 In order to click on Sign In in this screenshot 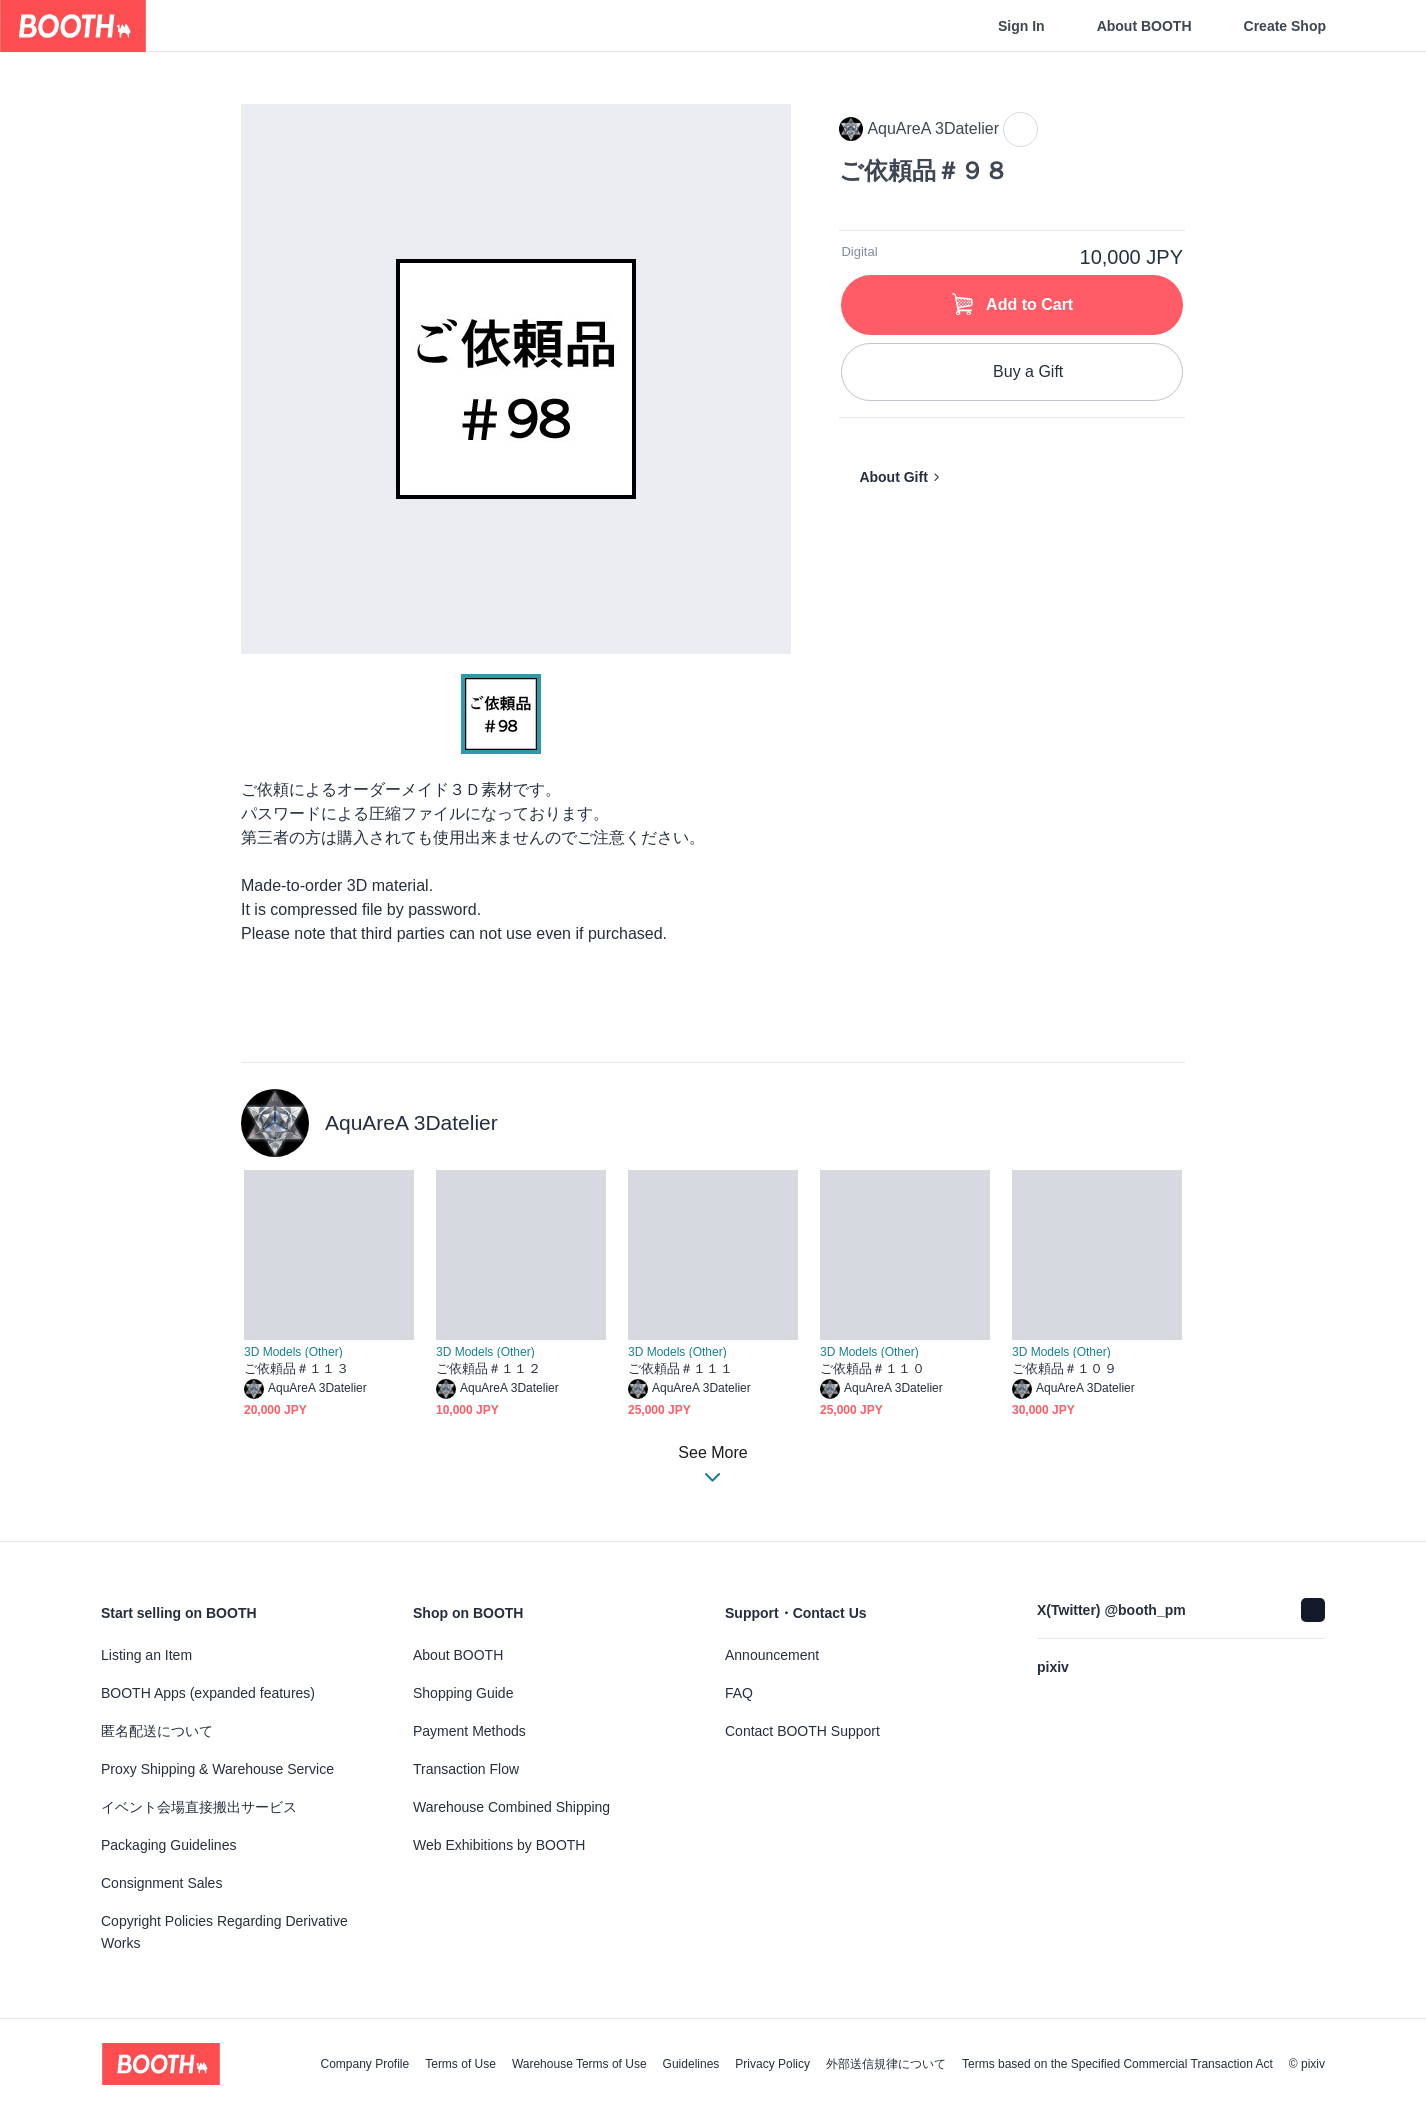, I will do `click(1021, 26)`.